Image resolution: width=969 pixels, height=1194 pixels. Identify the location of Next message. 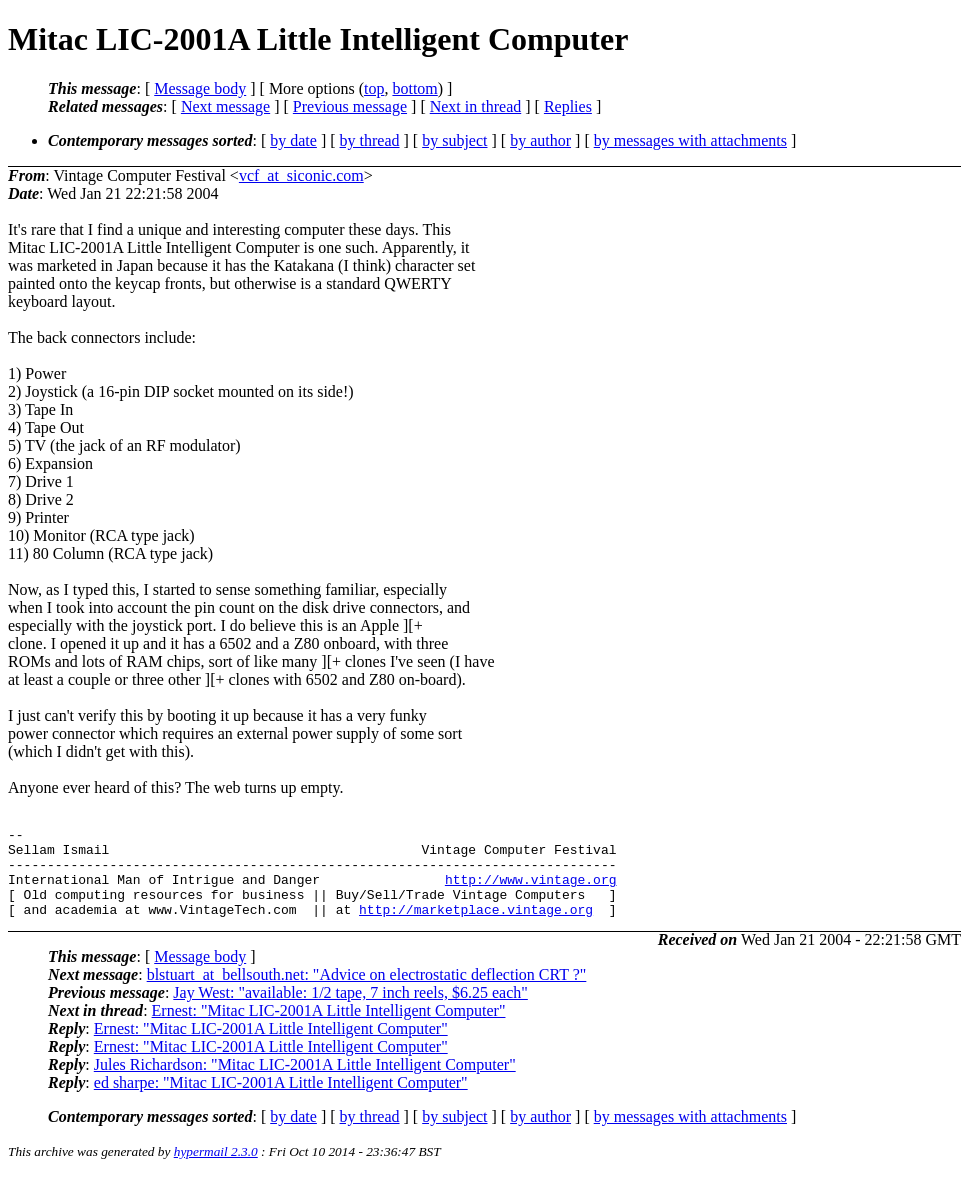
(225, 106).